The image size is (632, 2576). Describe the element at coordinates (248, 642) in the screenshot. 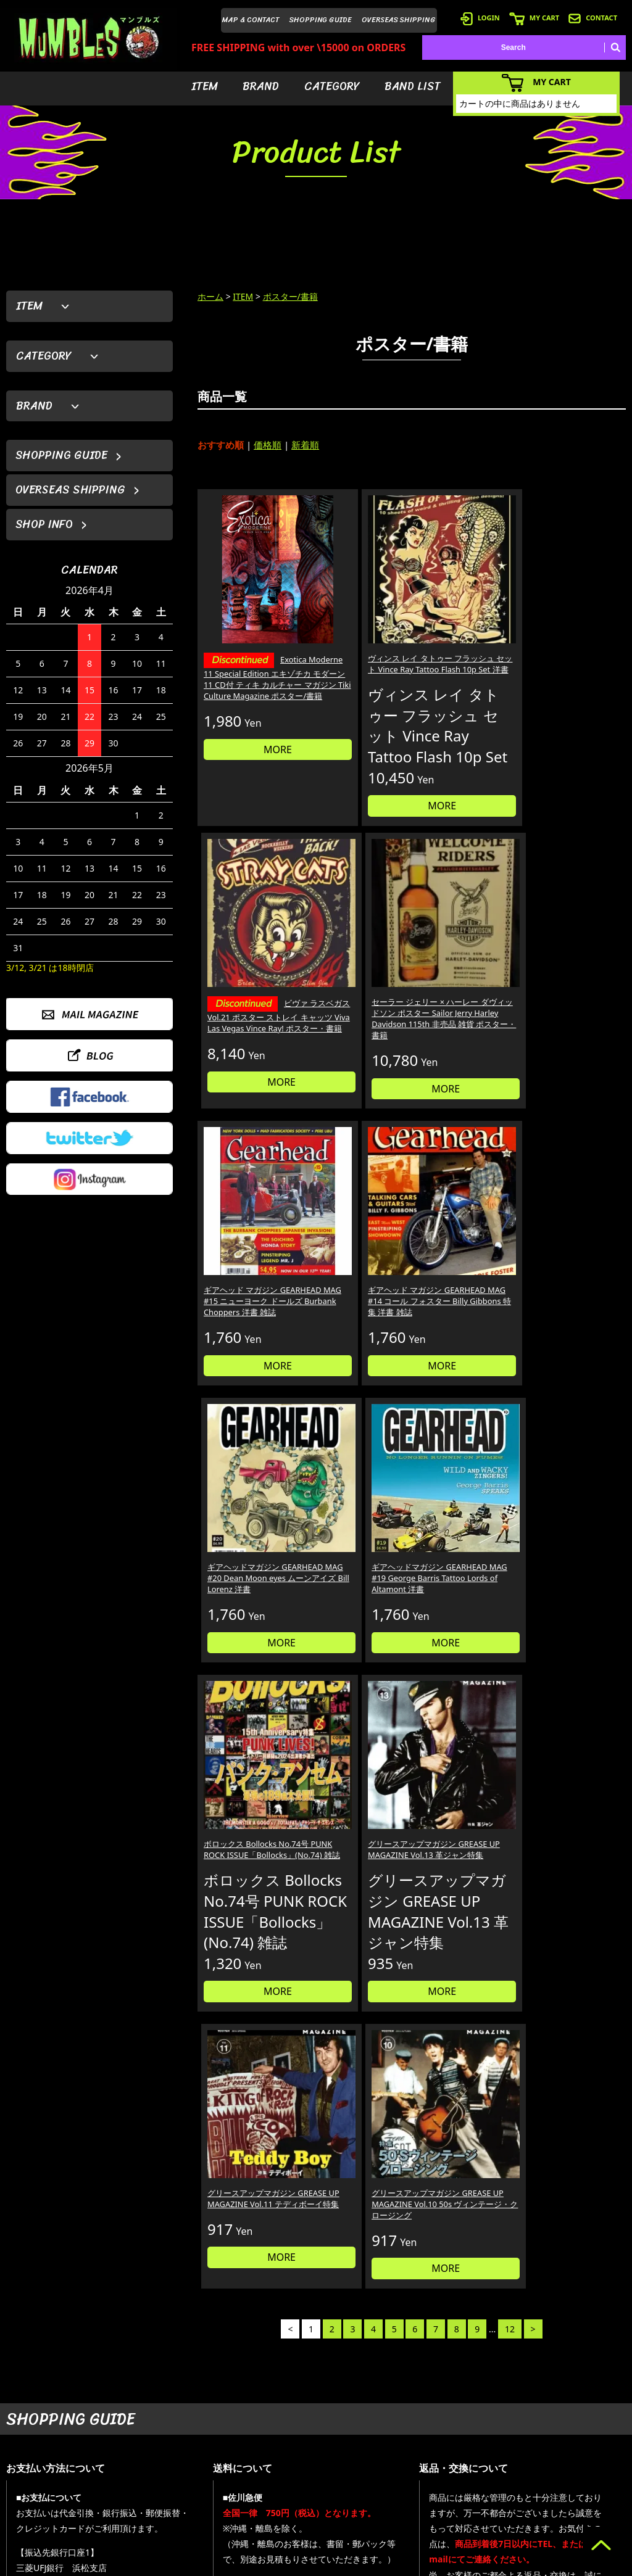

I see `Exotica Moderne 11 Special Edition エキゾチカ モダーン 11 CD付 ティキ カルチャー マガジン Tiki Culture Magazine ポスター/書籍` at that location.